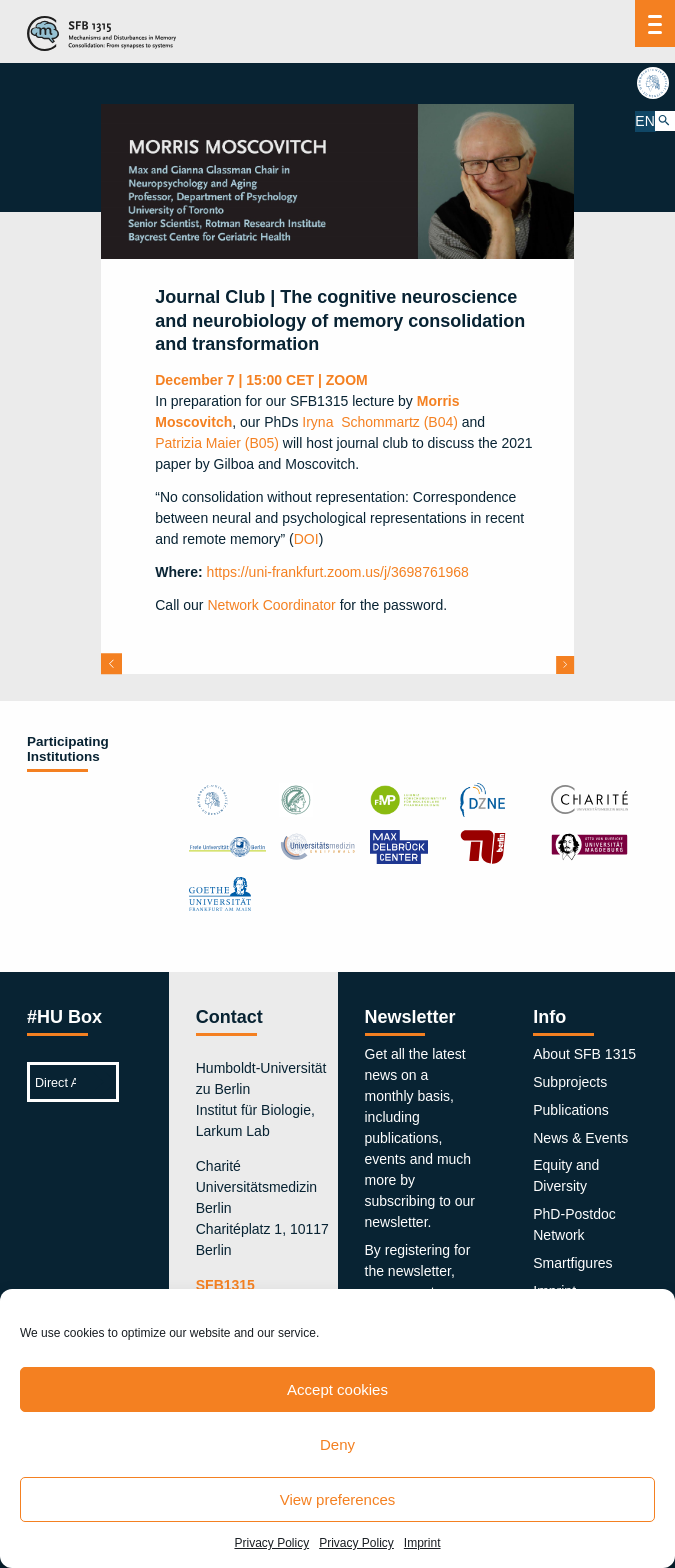 This screenshot has width=675, height=1568. What do you see at coordinates (271, 1543) in the screenshot?
I see `Privacy Policy` at bounding box center [271, 1543].